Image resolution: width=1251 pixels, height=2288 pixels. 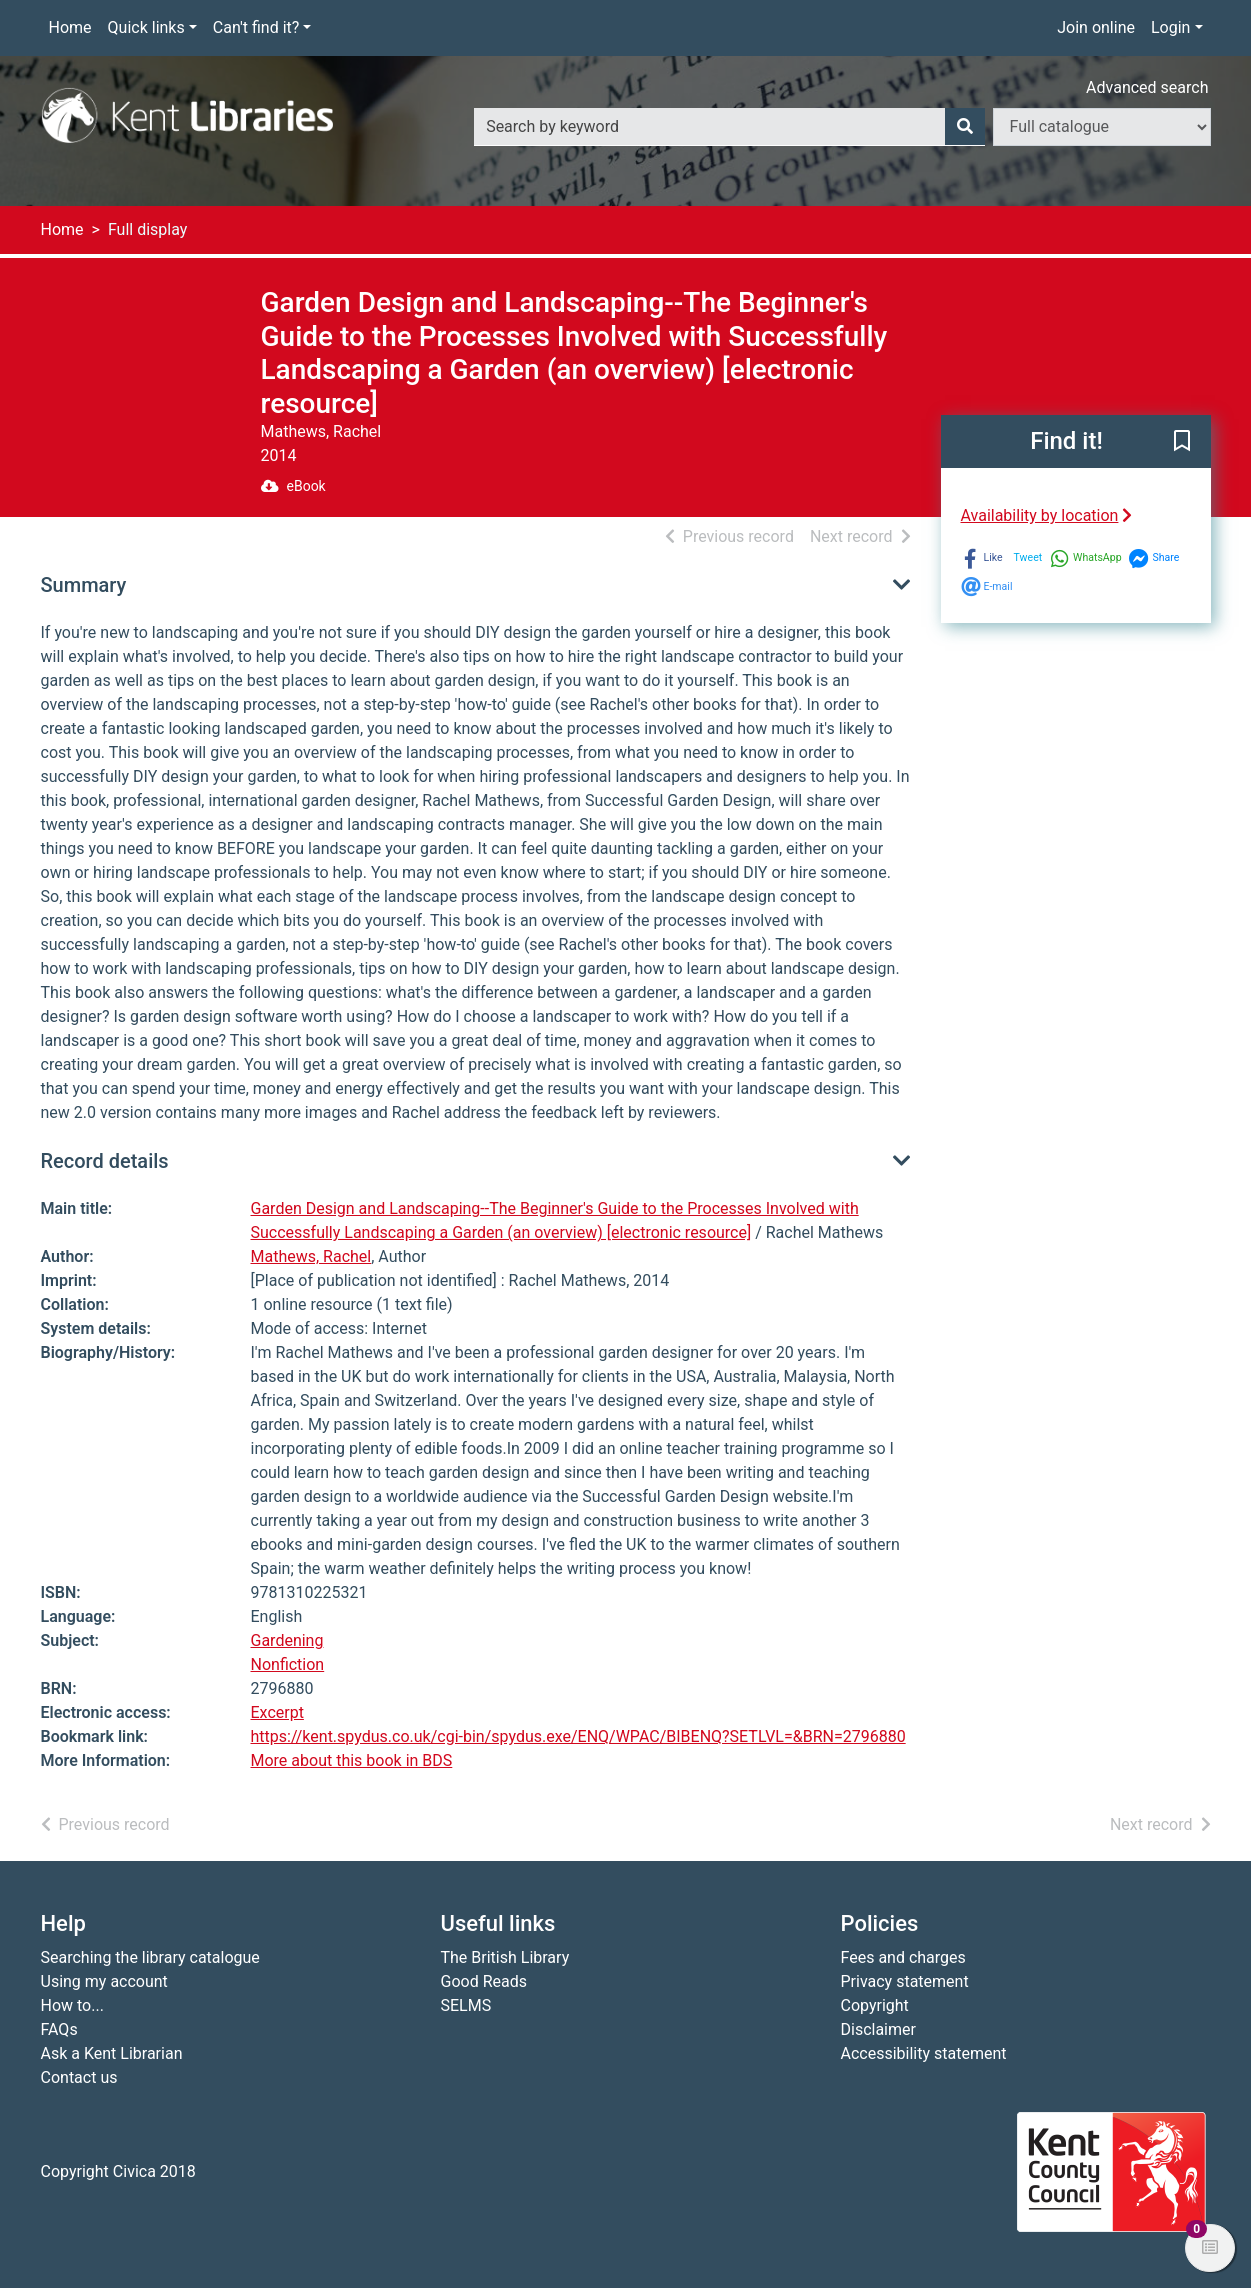 What do you see at coordinates (112, 2053) in the screenshot?
I see `Ask a Kent Librarian` at bounding box center [112, 2053].